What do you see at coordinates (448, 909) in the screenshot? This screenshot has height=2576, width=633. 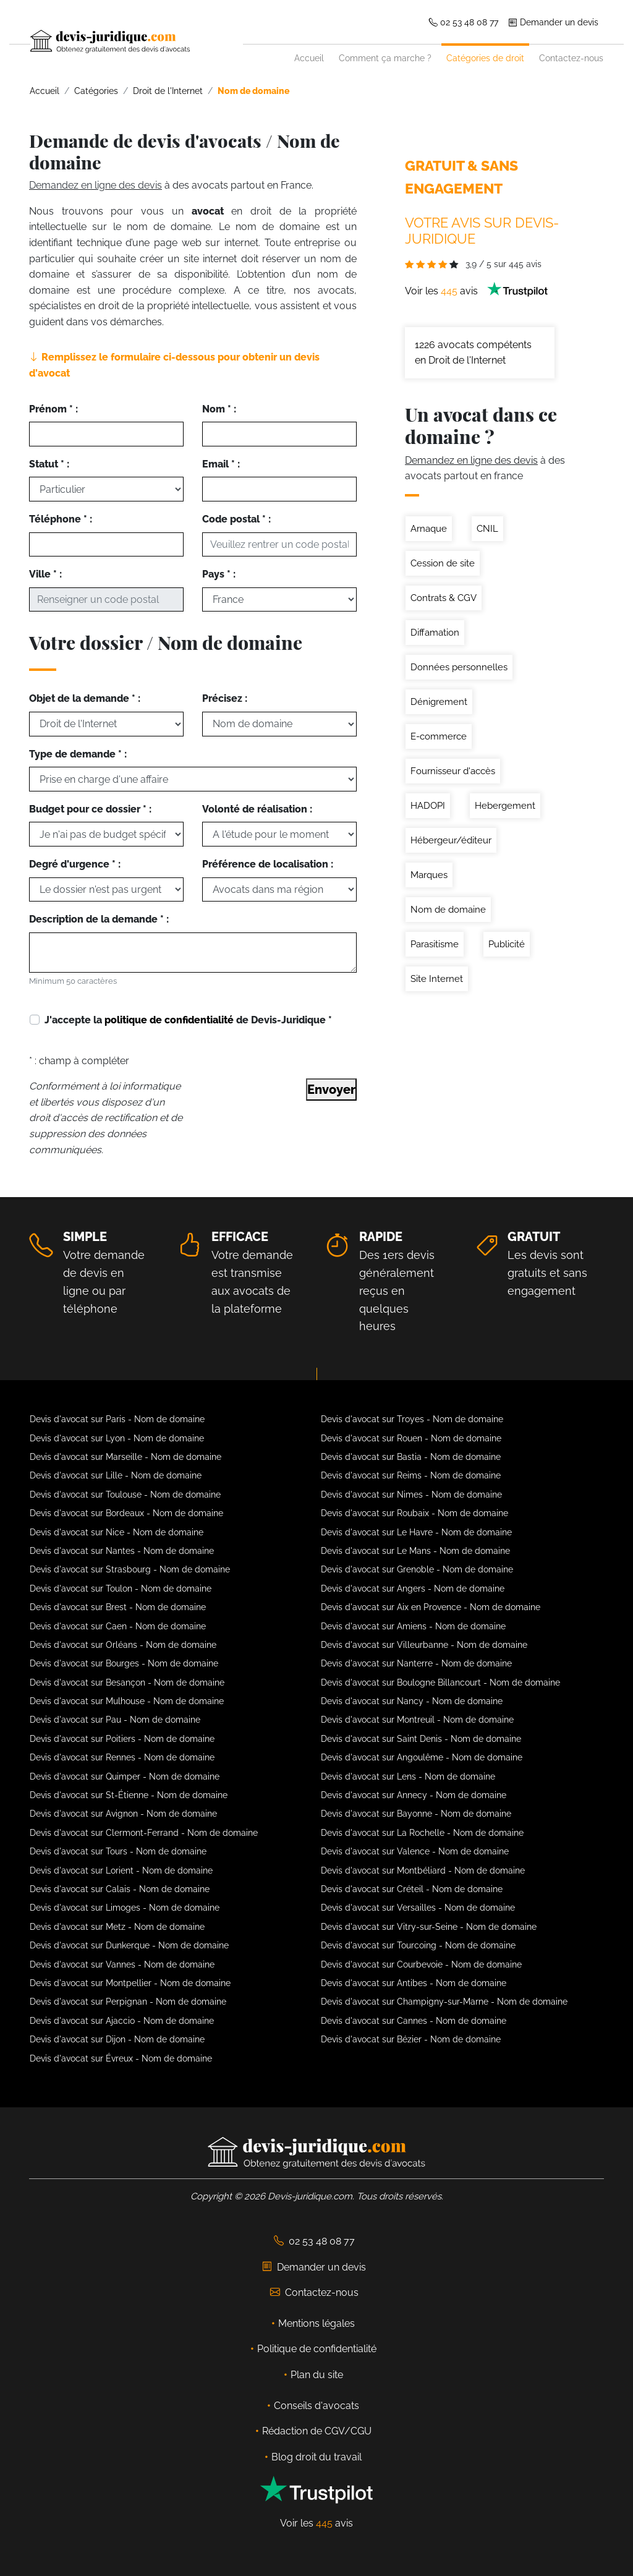 I see `Nom de domaine` at bounding box center [448, 909].